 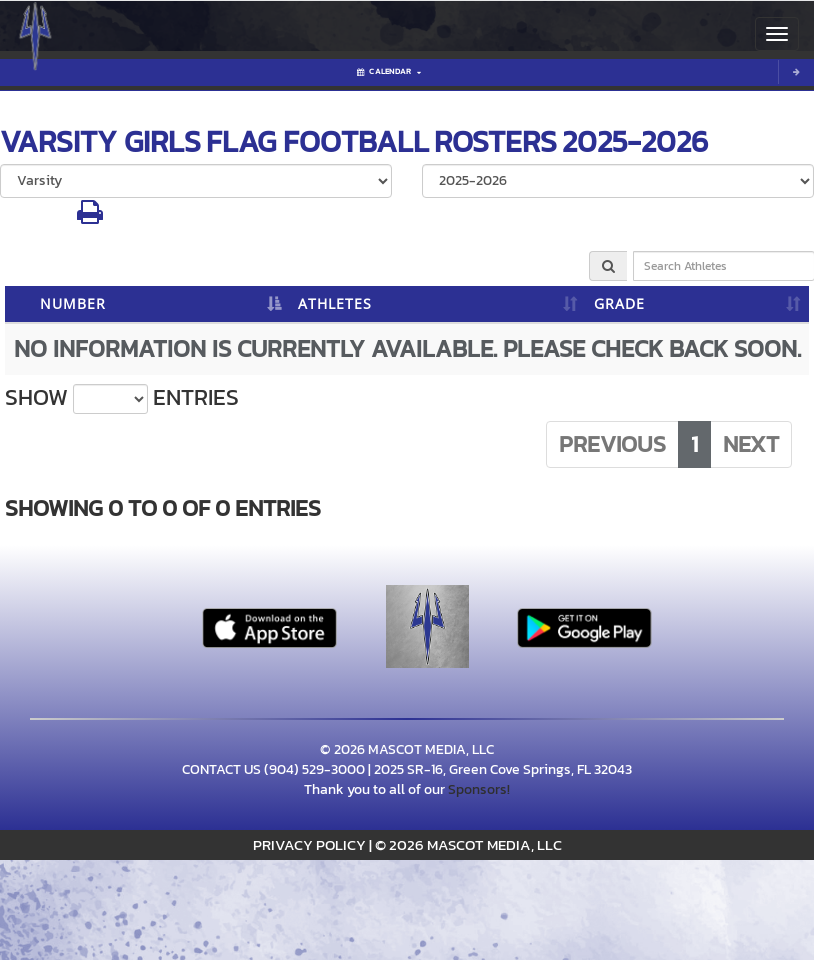 What do you see at coordinates (619, 303) in the screenshot?
I see `GRADE [GRADE: activate to sort column ascending]` at bounding box center [619, 303].